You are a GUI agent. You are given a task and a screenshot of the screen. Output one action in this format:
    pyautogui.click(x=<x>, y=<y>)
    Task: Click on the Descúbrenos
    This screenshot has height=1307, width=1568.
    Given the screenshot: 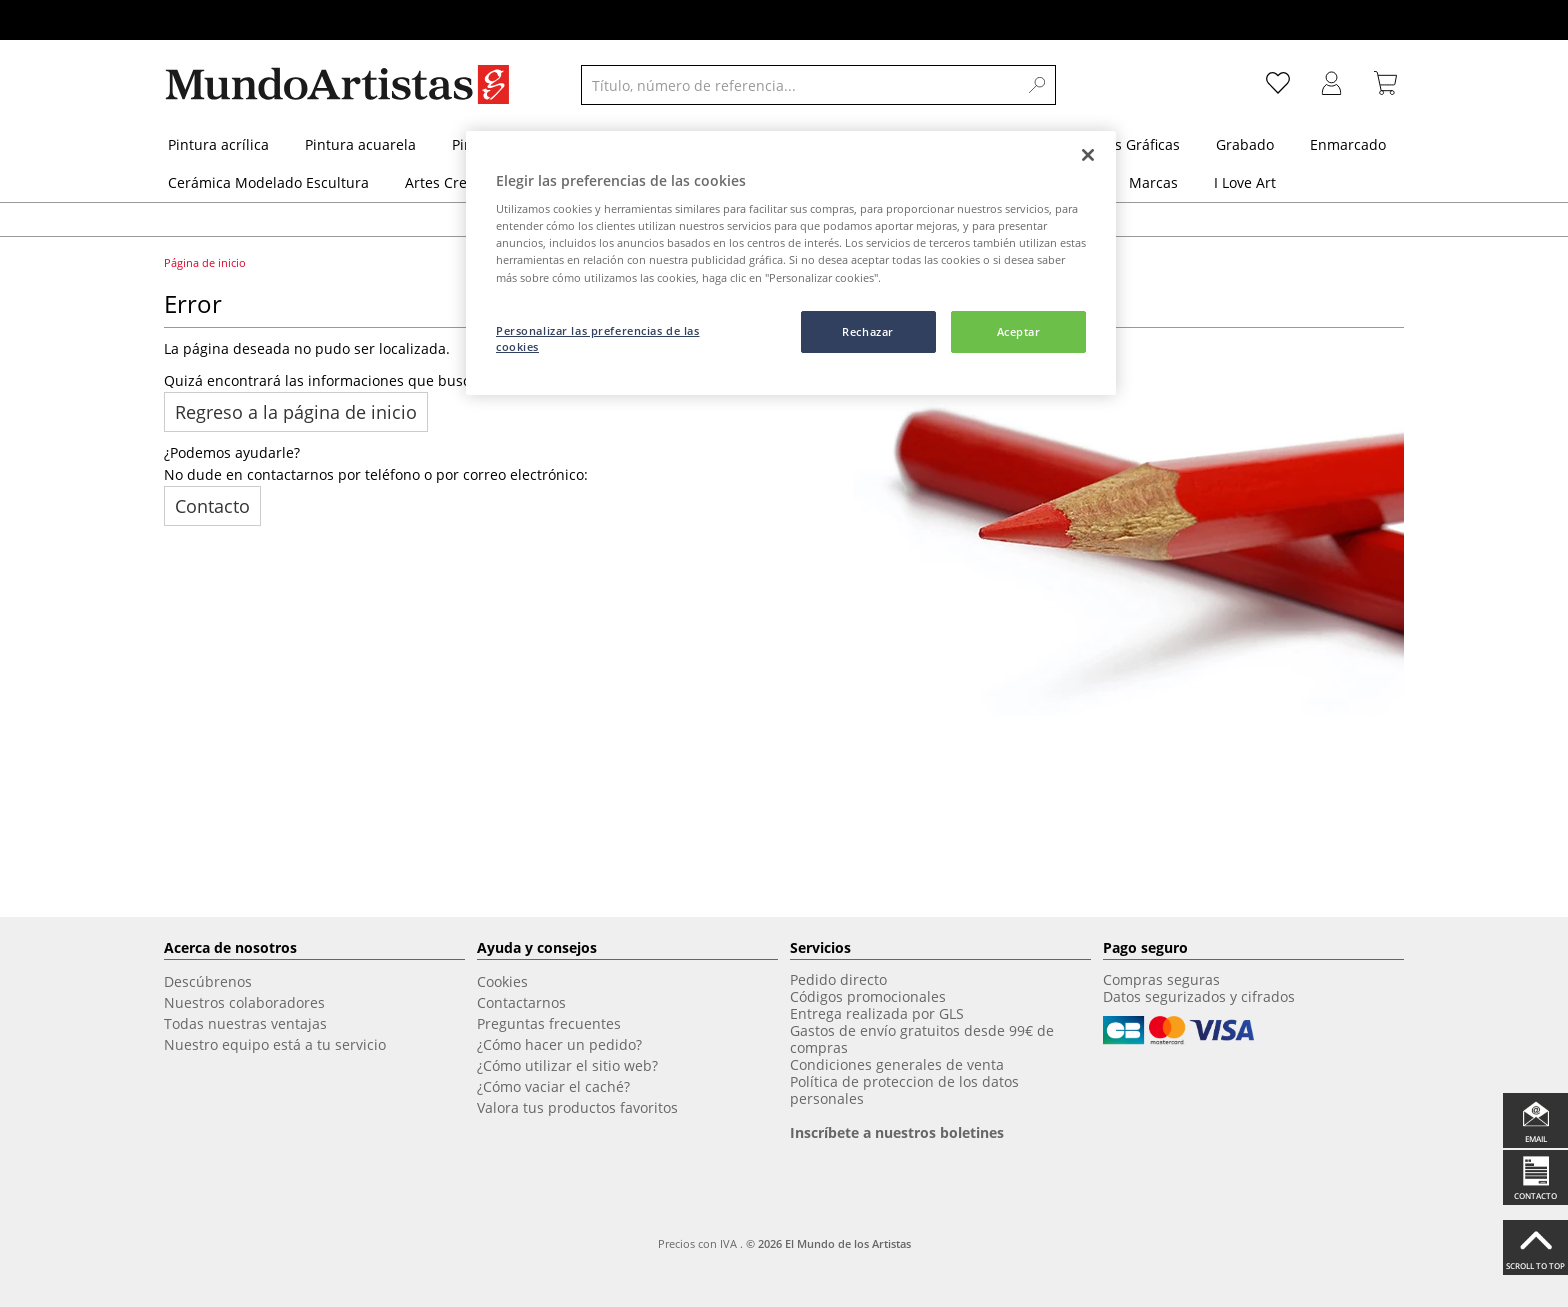 What is the action you would take?
    pyautogui.click(x=208, y=981)
    